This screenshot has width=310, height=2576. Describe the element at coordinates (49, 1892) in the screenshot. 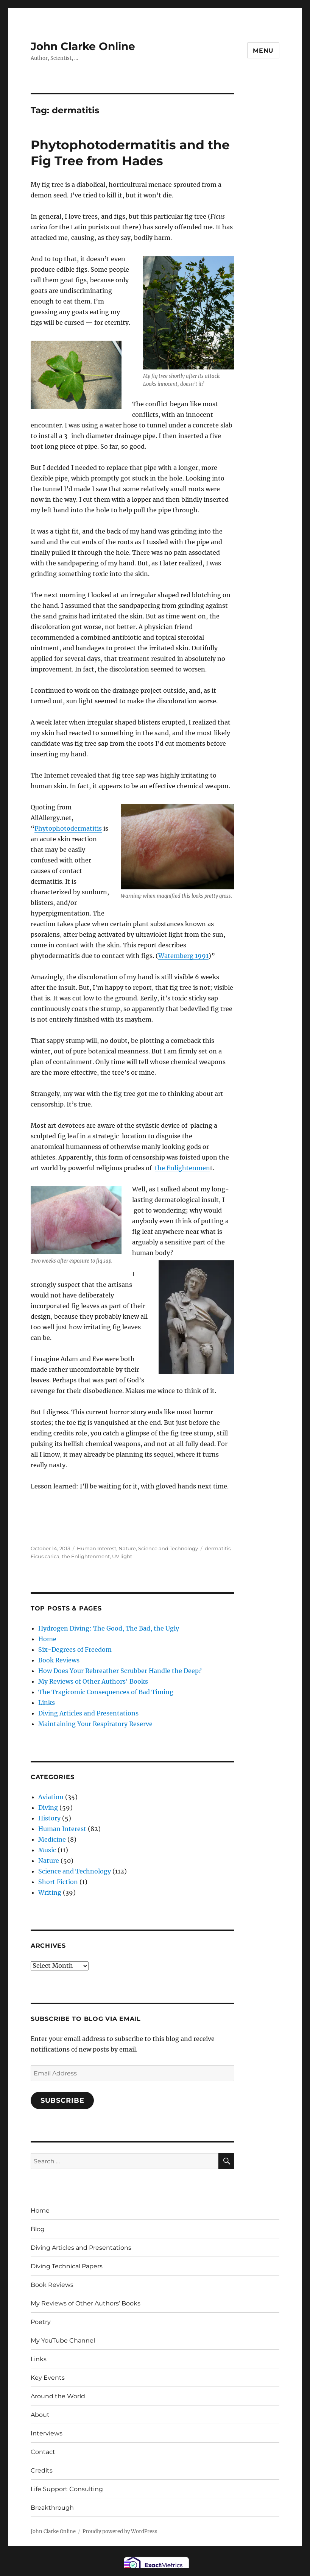

I see `Writing` at that location.